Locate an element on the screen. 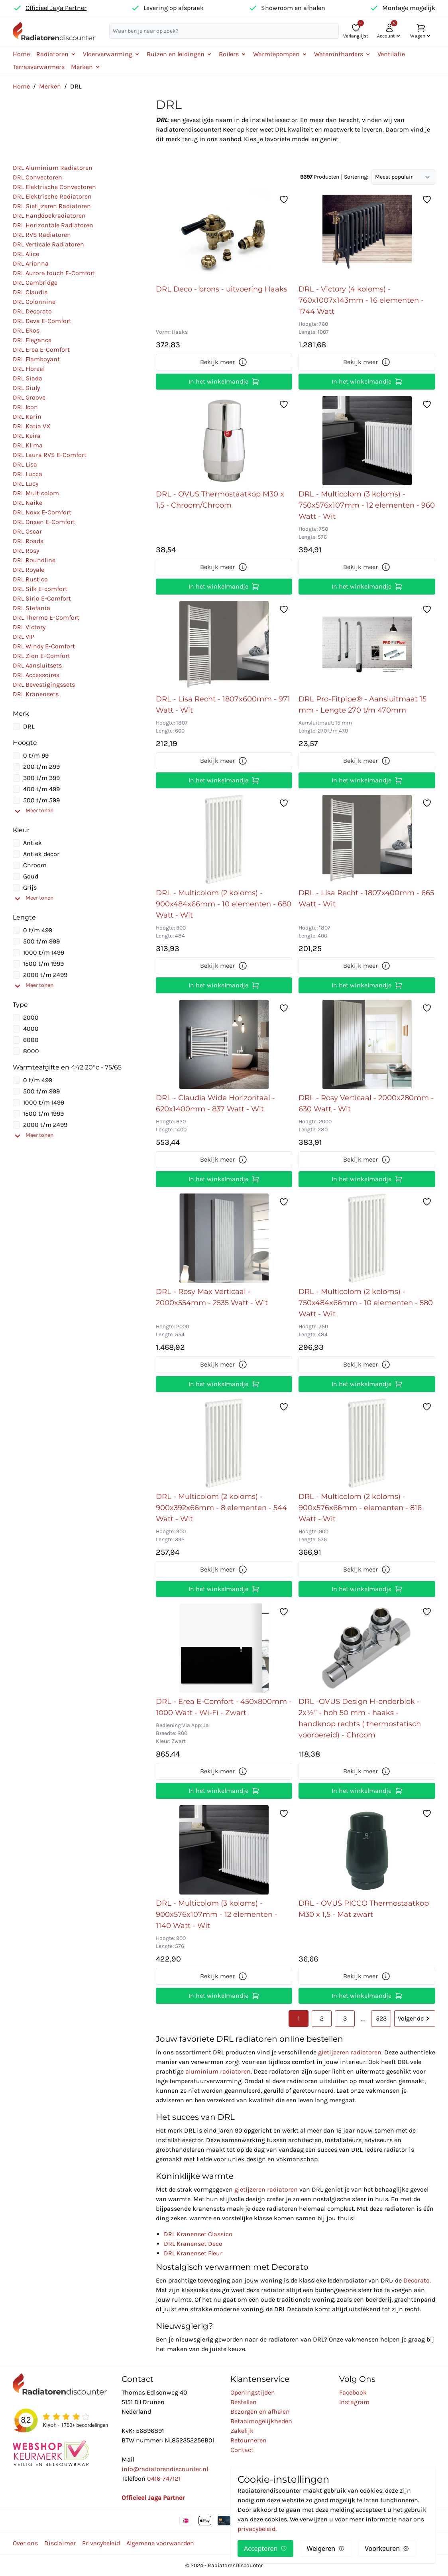 The image size is (448, 2576). Zakelijk is located at coordinates (241, 2430).